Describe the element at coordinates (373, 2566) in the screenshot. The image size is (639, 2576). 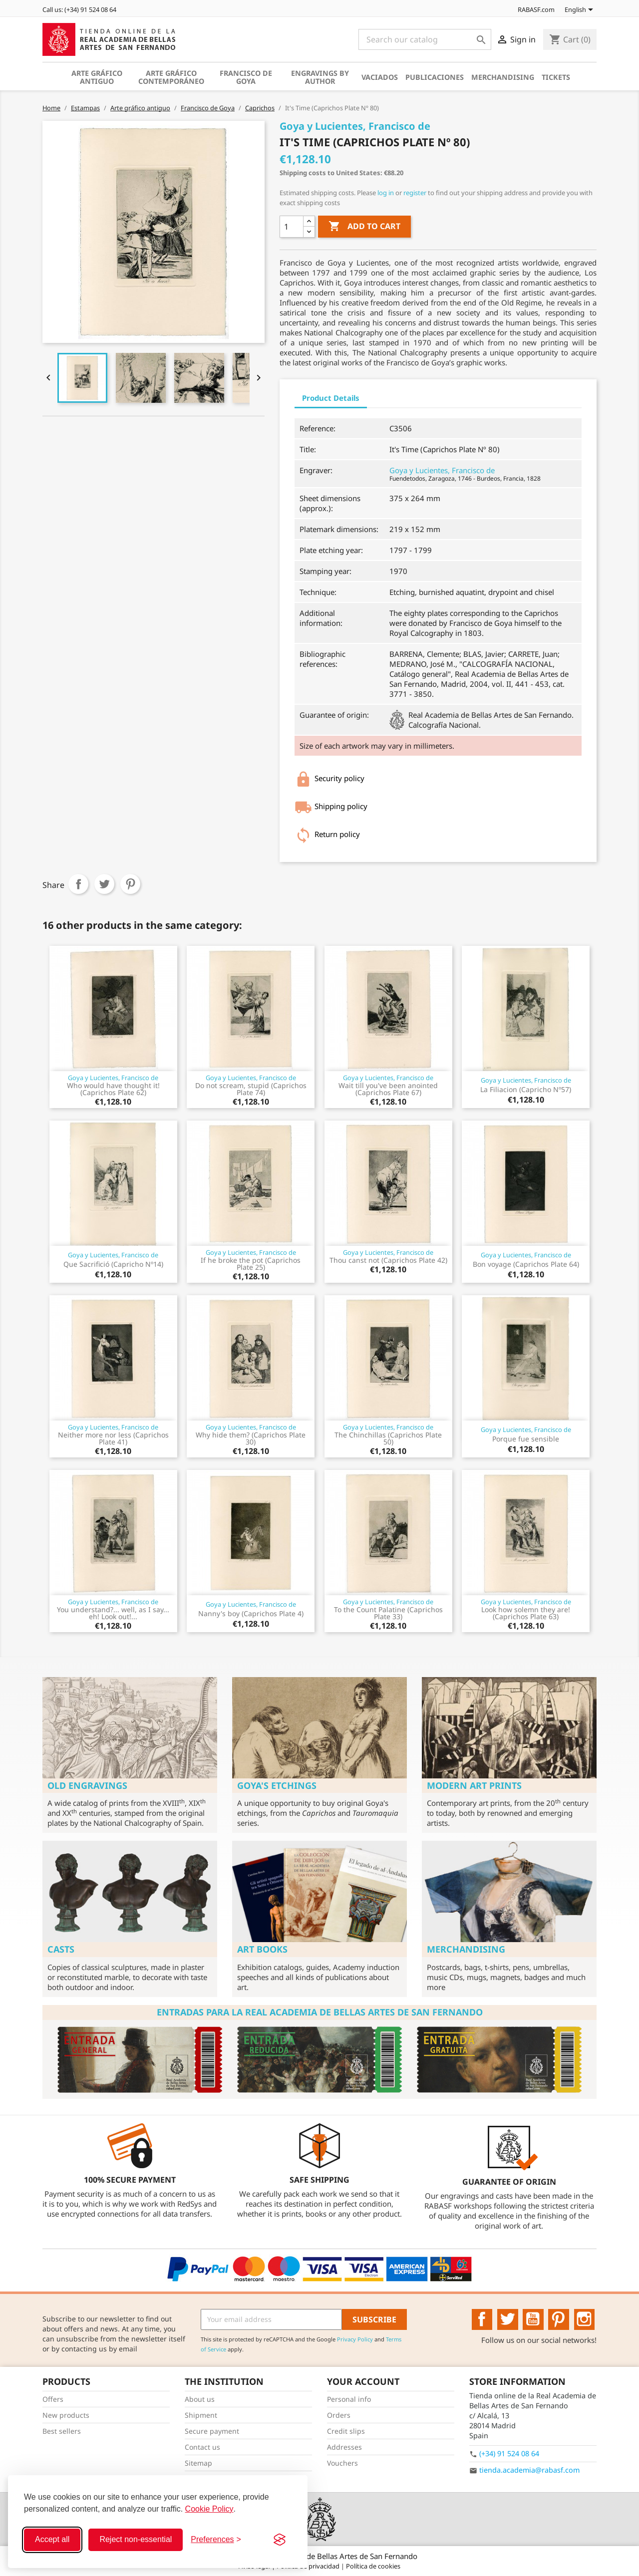
I see `Política de cookies` at that location.